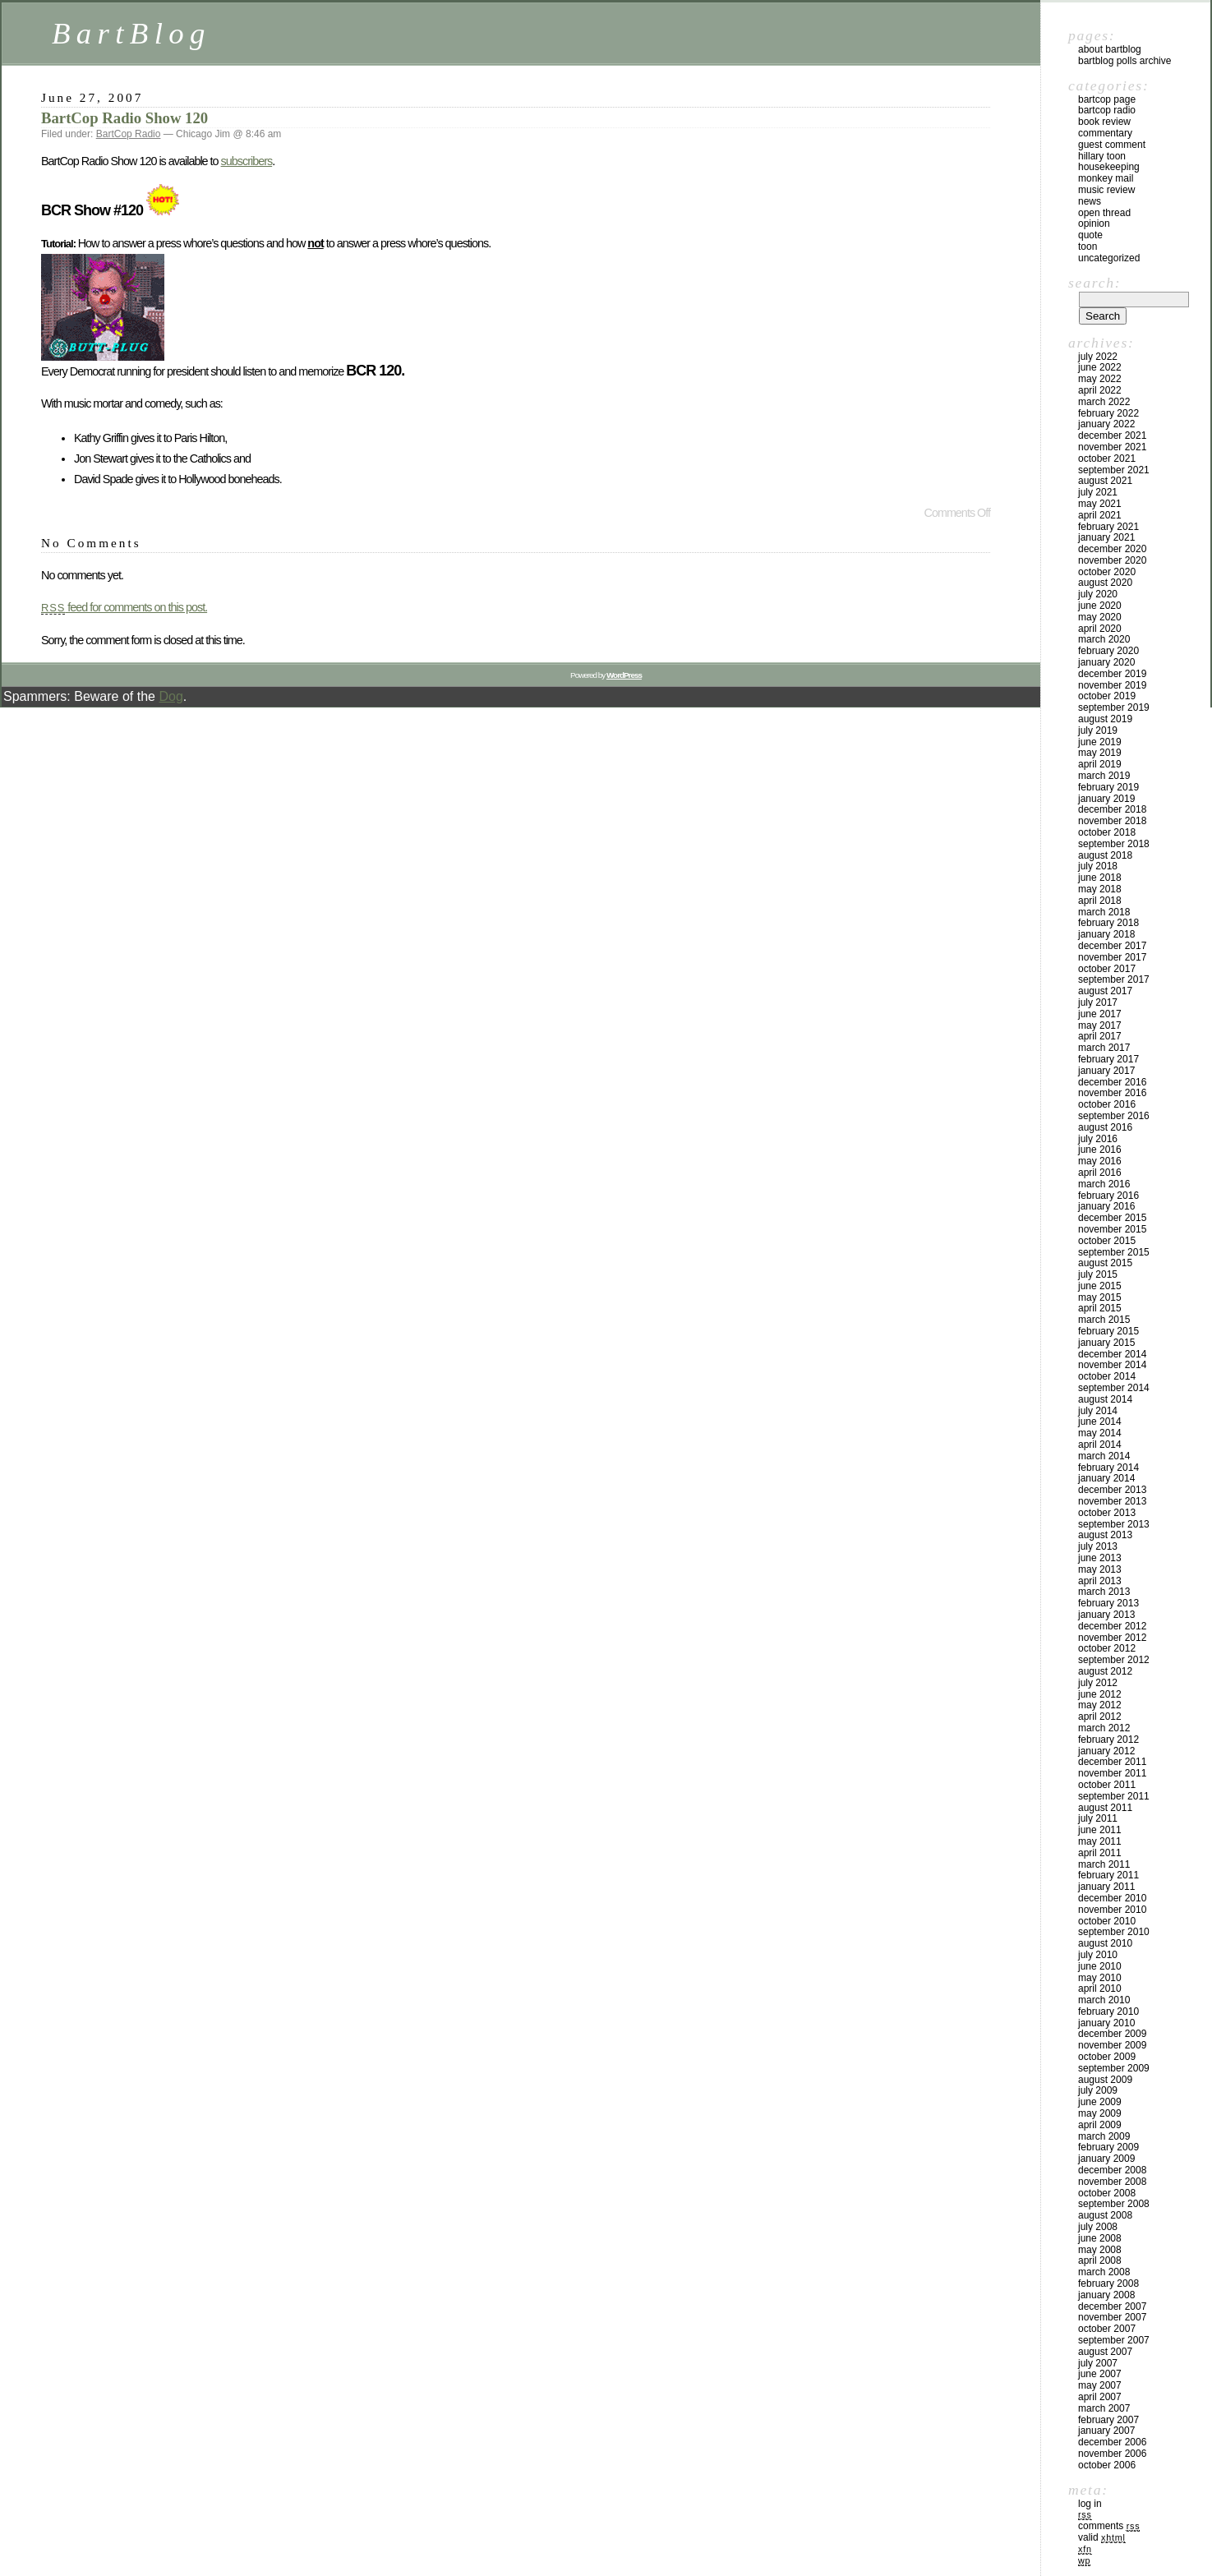 The image size is (1212, 2576). What do you see at coordinates (1112, 2442) in the screenshot?
I see `December 2006` at bounding box center [1112, 2442].